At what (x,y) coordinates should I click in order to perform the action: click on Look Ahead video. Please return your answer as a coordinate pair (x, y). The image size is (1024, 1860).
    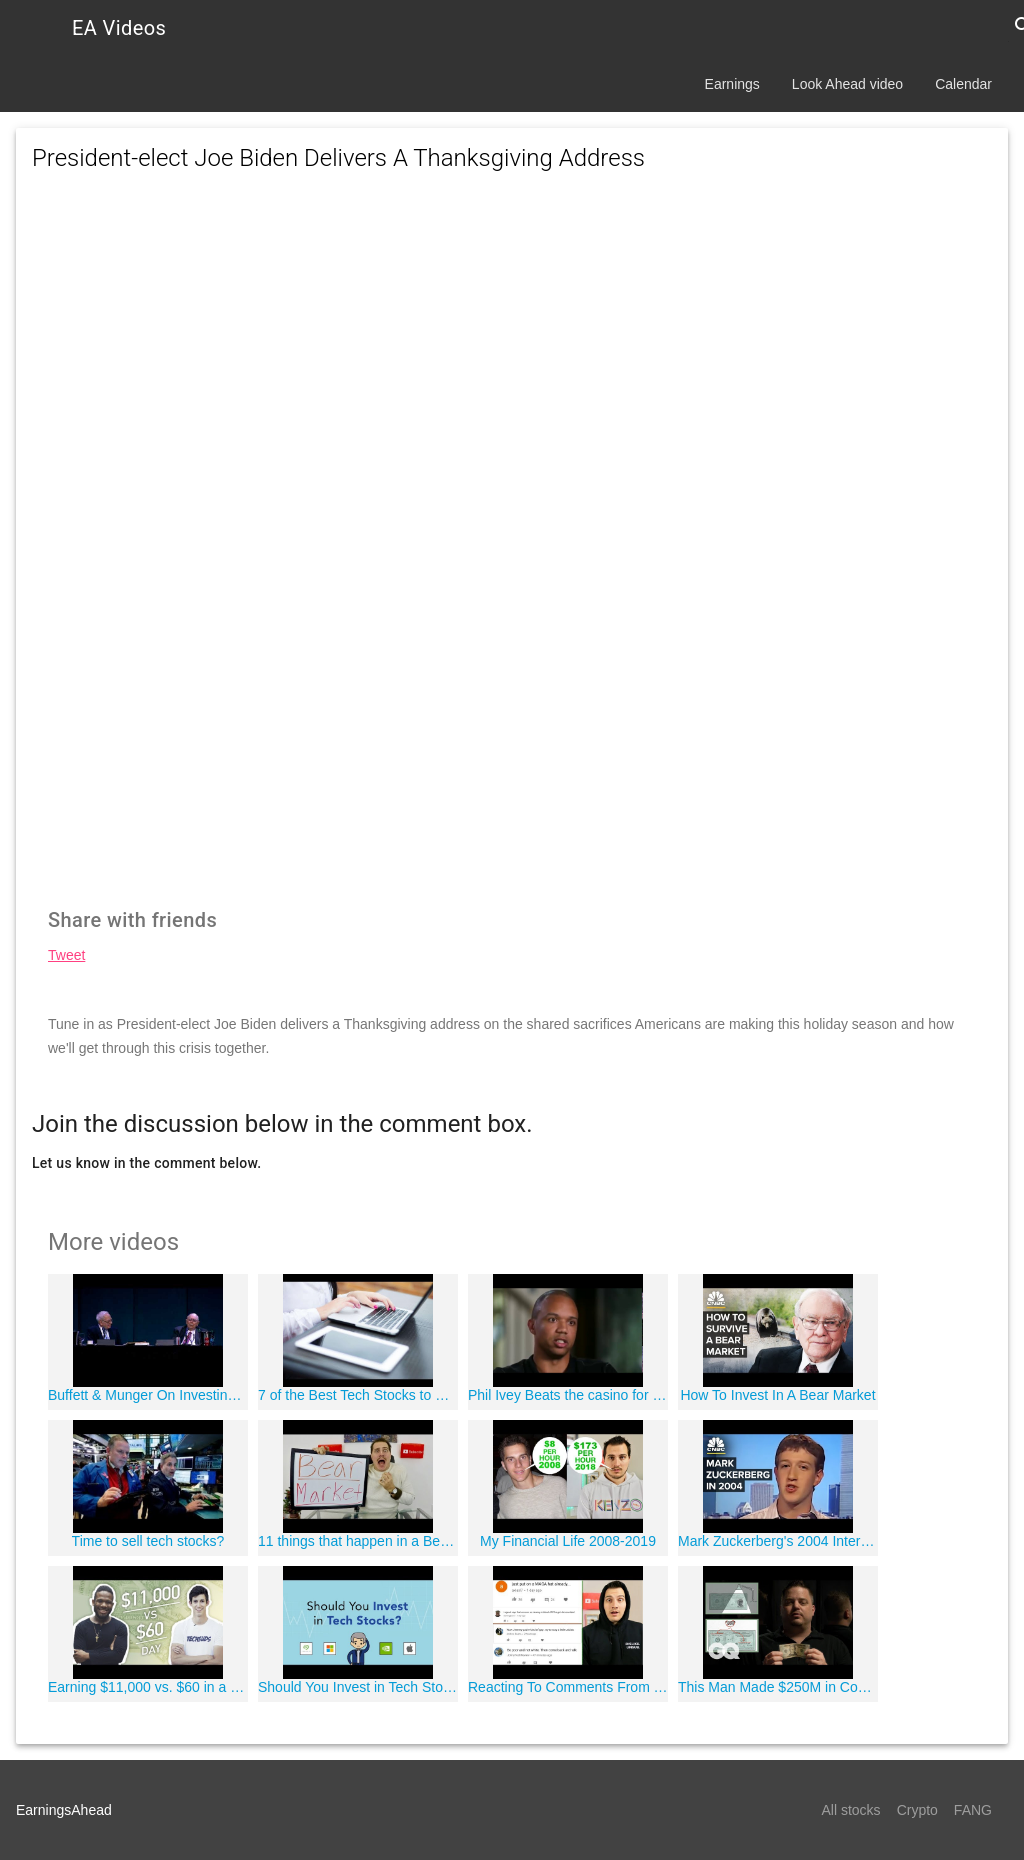
    Looking at the image, I should click on (847, 84).